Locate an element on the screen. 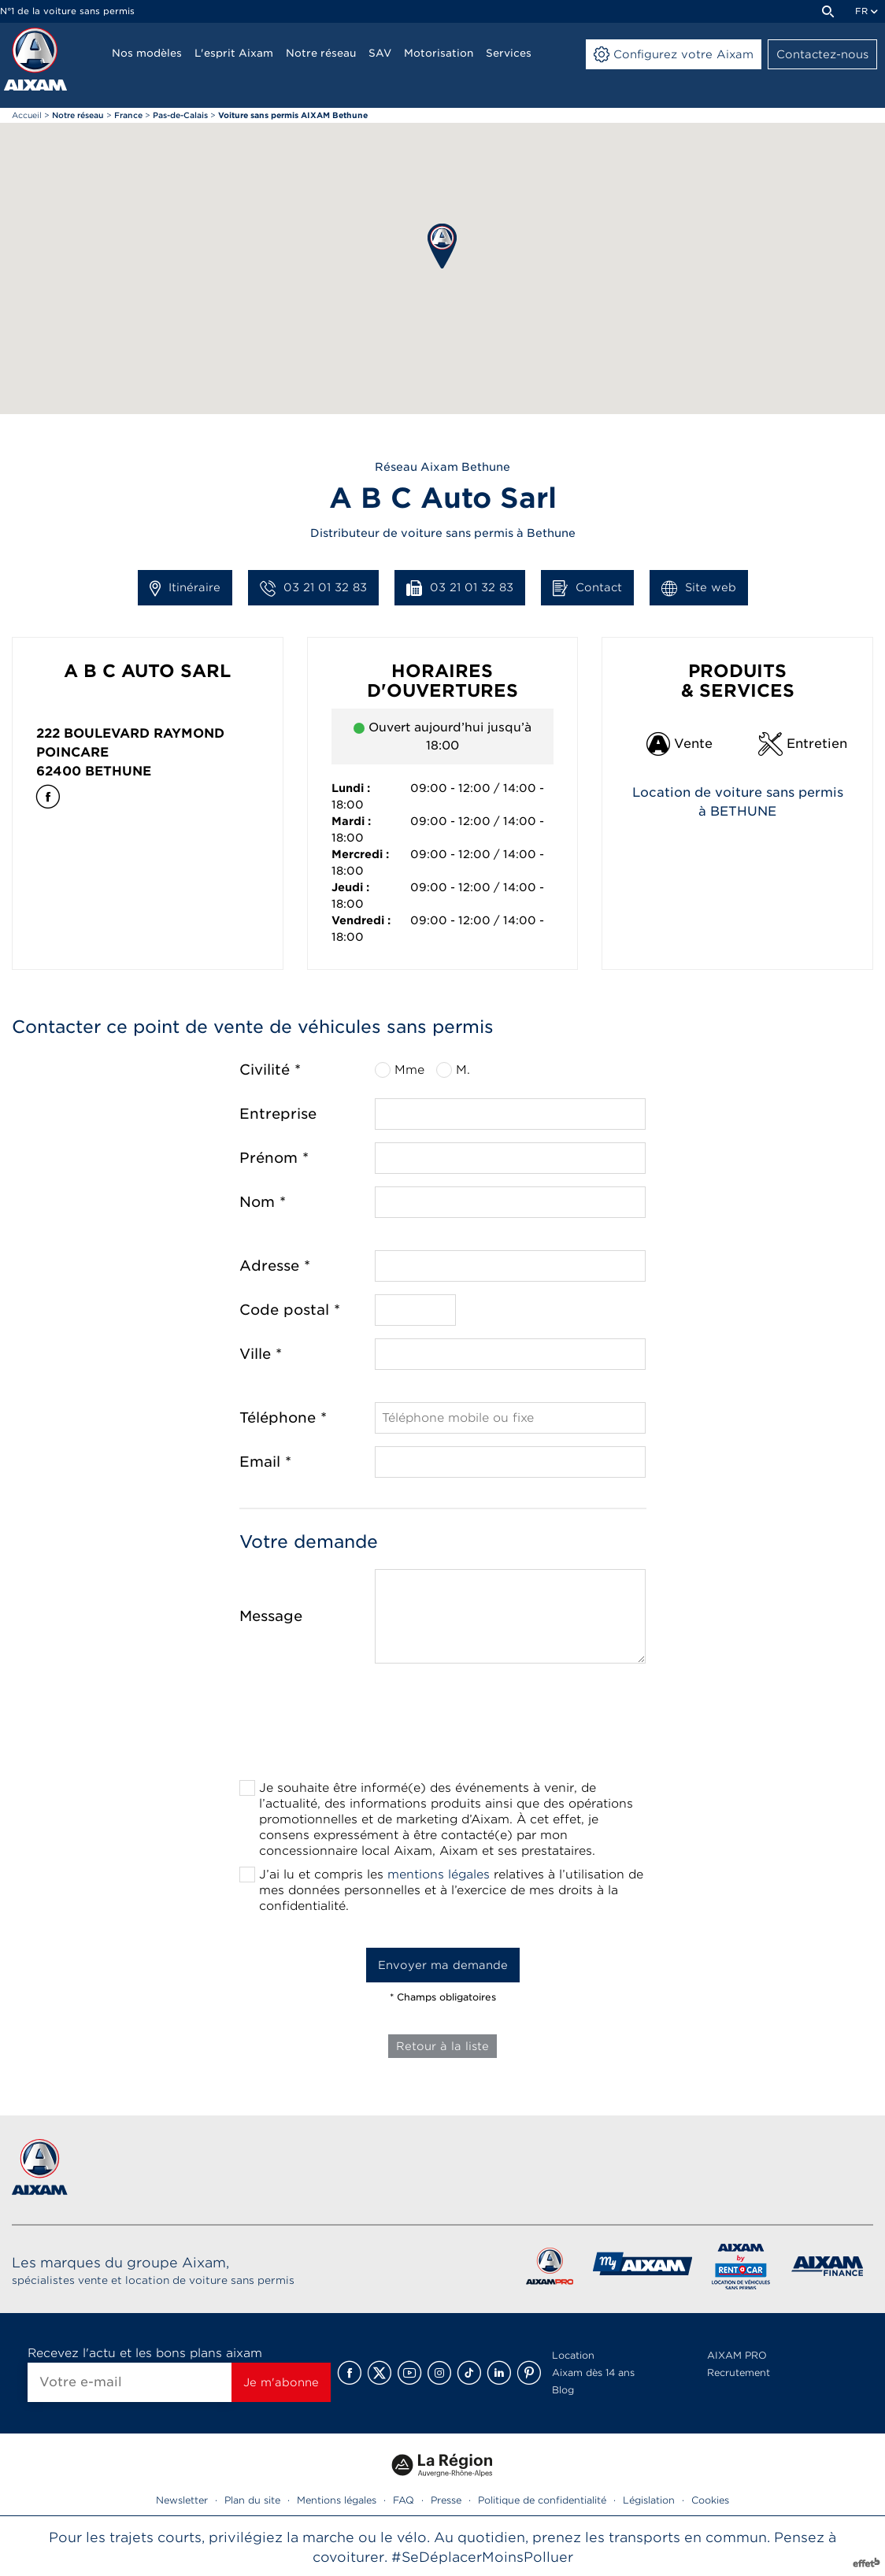 The width and height of the screenshot is (885, 2576). Retour à la liste is located at coordinates (442, 2046).